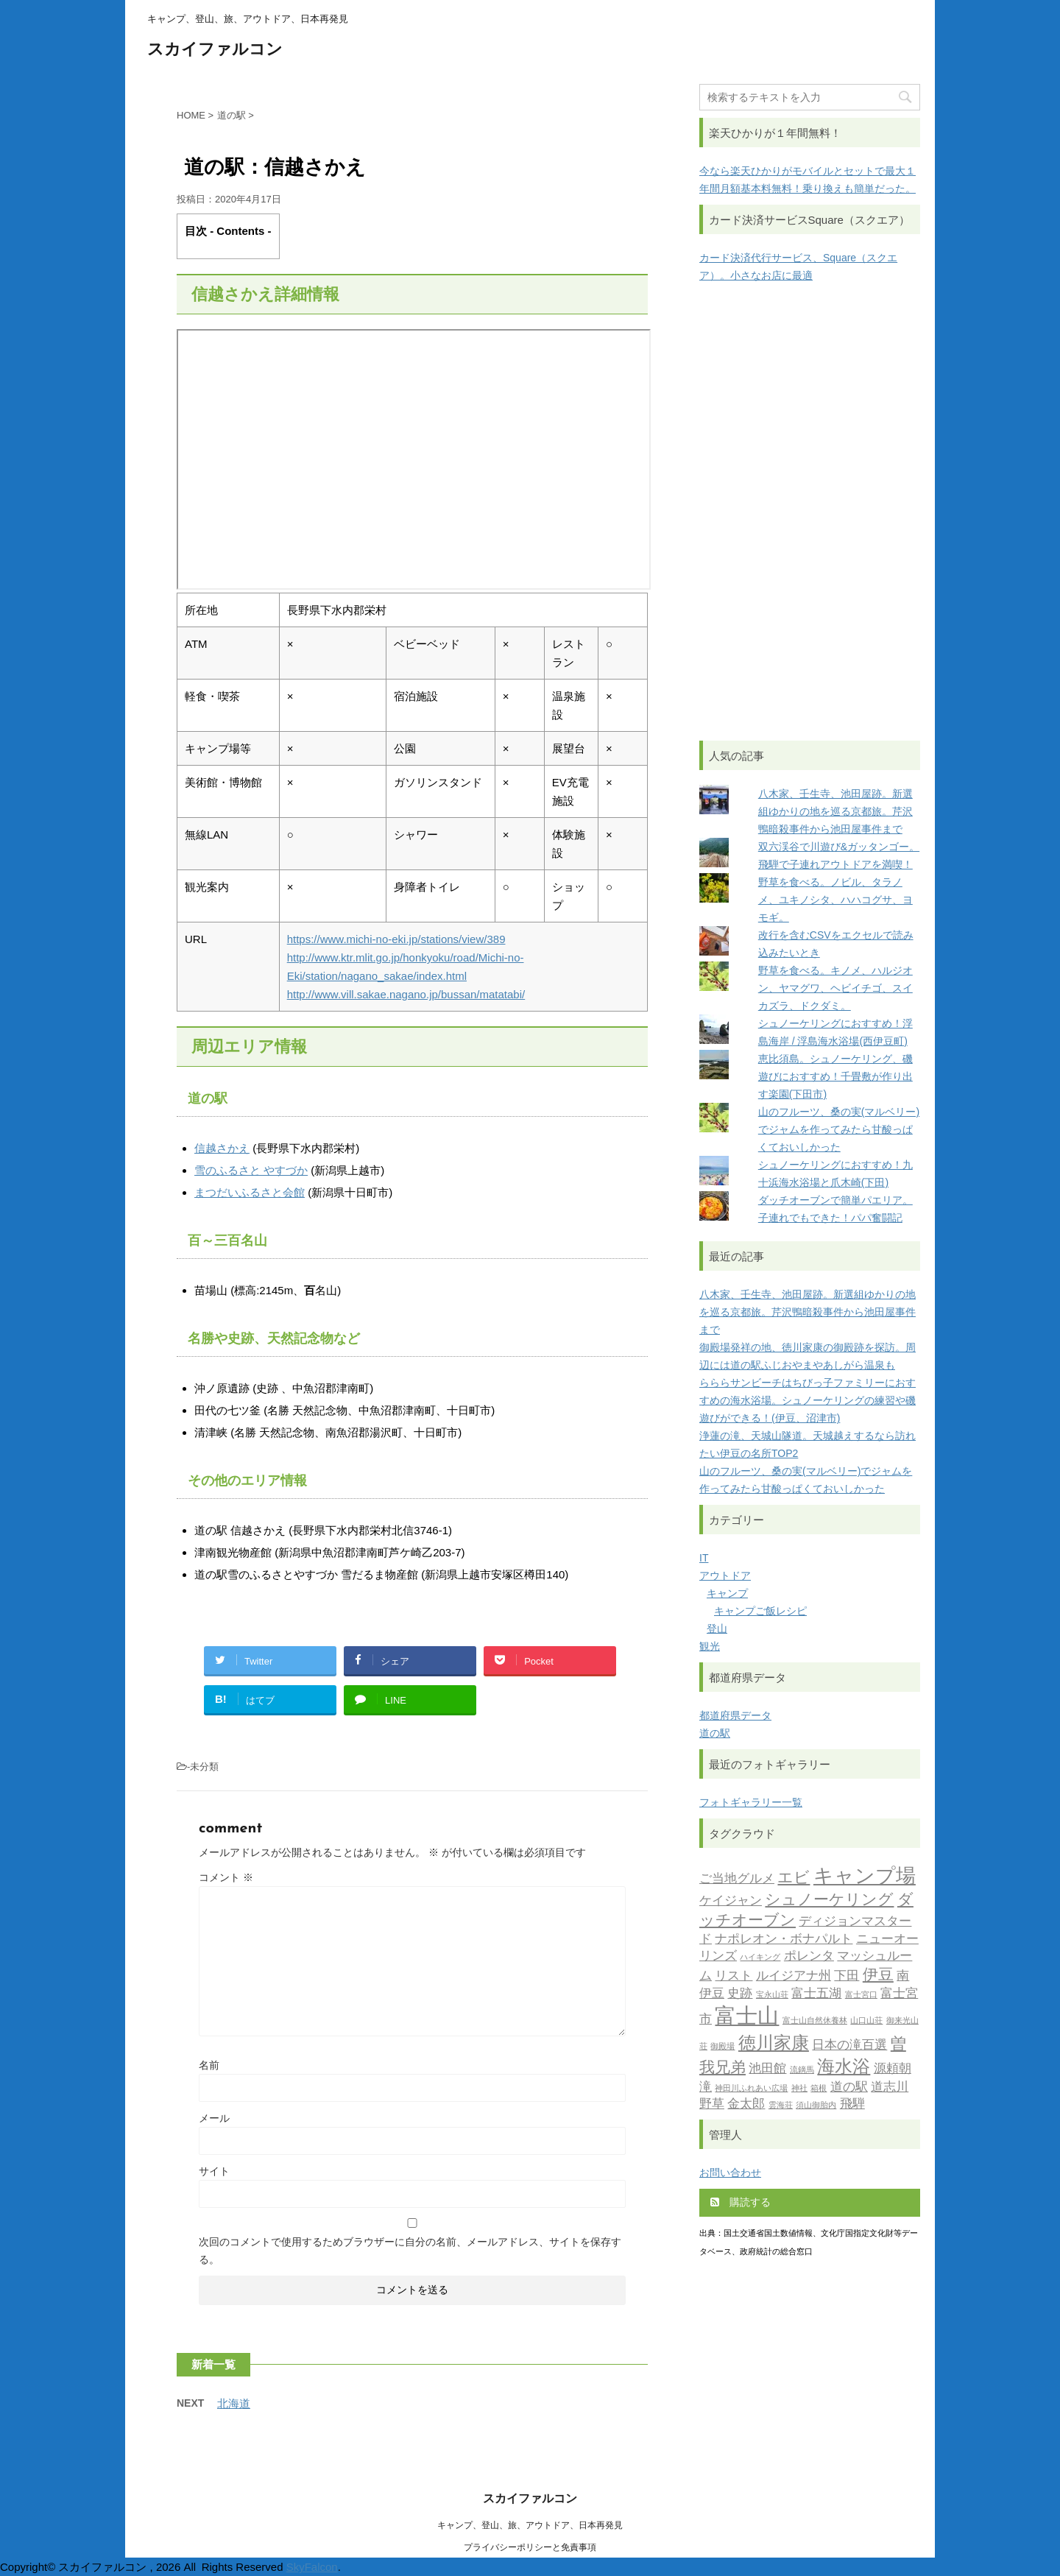  I want to click on ご当地グルメ [ご当地グルメ (2個の項目)], so click(736, 1879).